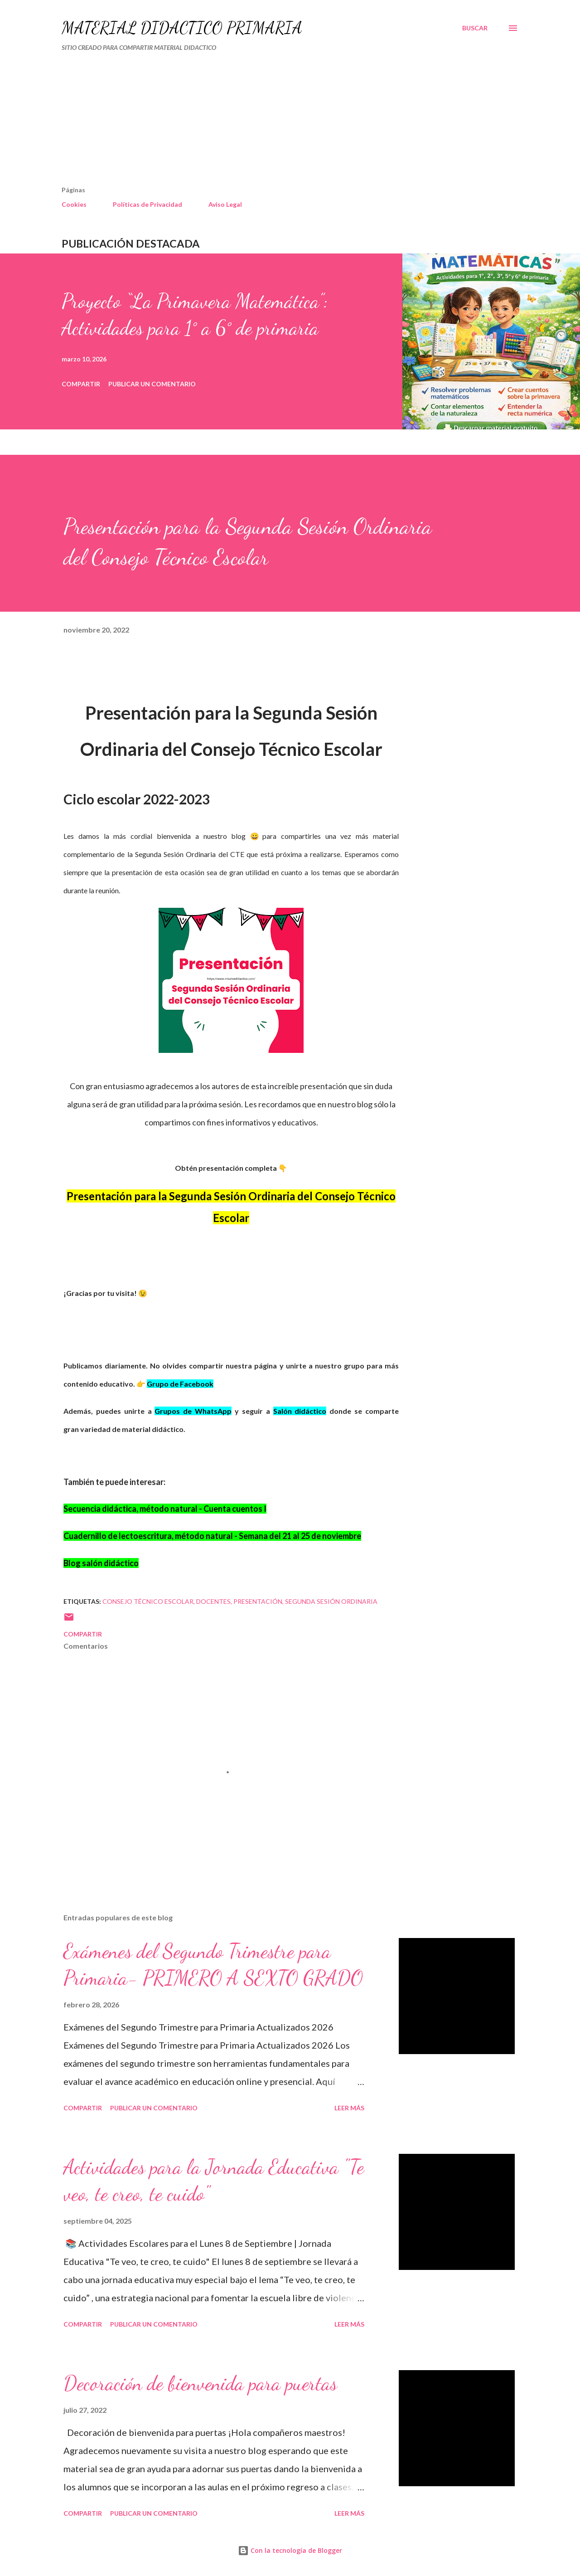 Image resolution: width=580 pixels, height=2576 pixels. What do you see at coordinates (290, 2550) in the screenshot?
I see `Con la tecnología de Blogger` at bounding box center [290, 2550].